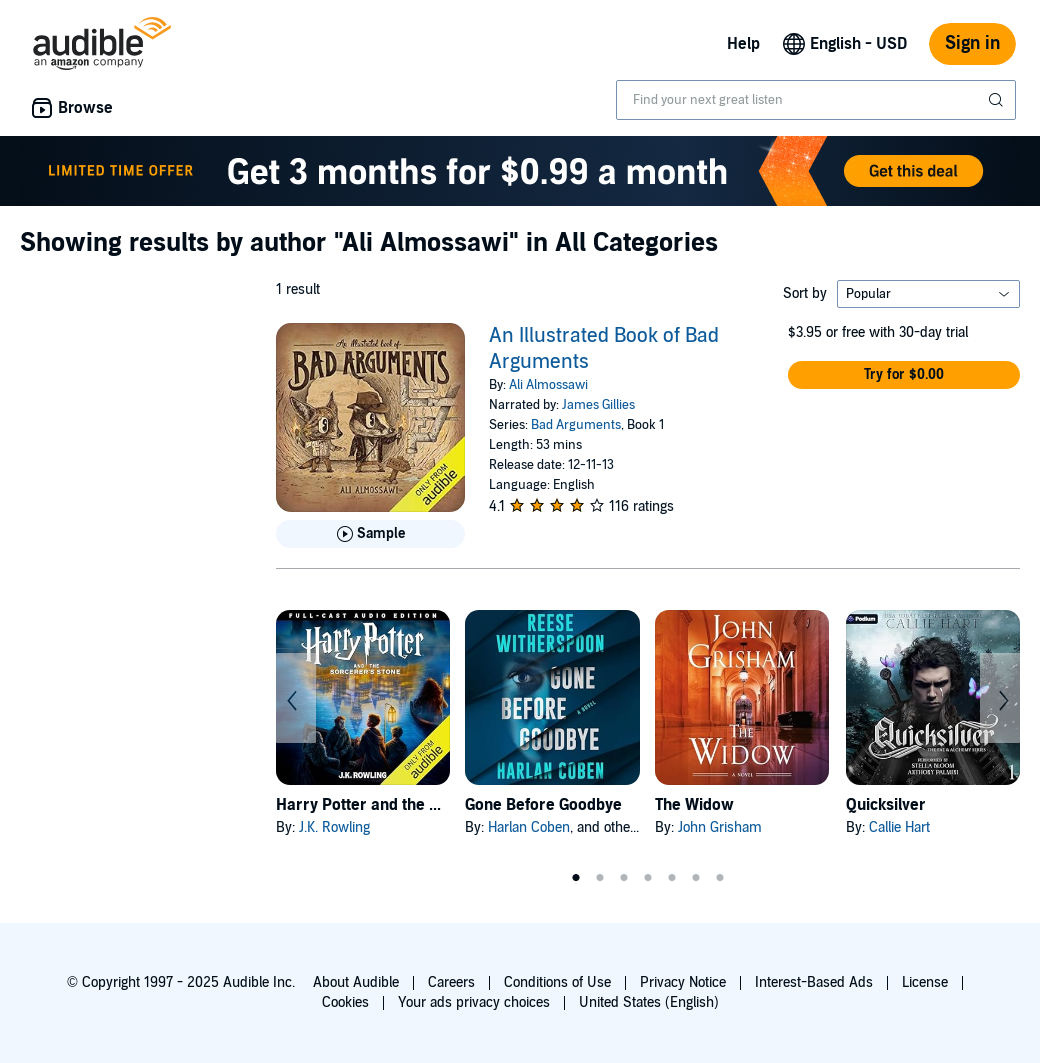 This screenshot has width=1040, height=1063. What do you see at coordinates (334, 827) in the screenshot?
I see `J.K. Rowling` at bounding box center [334, 827].